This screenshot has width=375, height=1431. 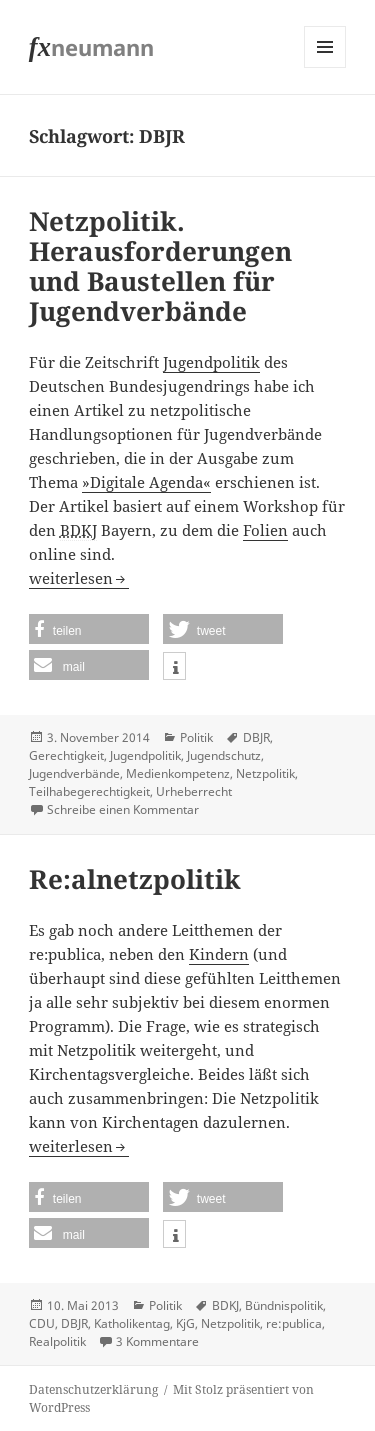 What do you see at coordinates (178, 773) in the screenshot?
I see `Medienkompetenz` at bounding box center [178, 773].